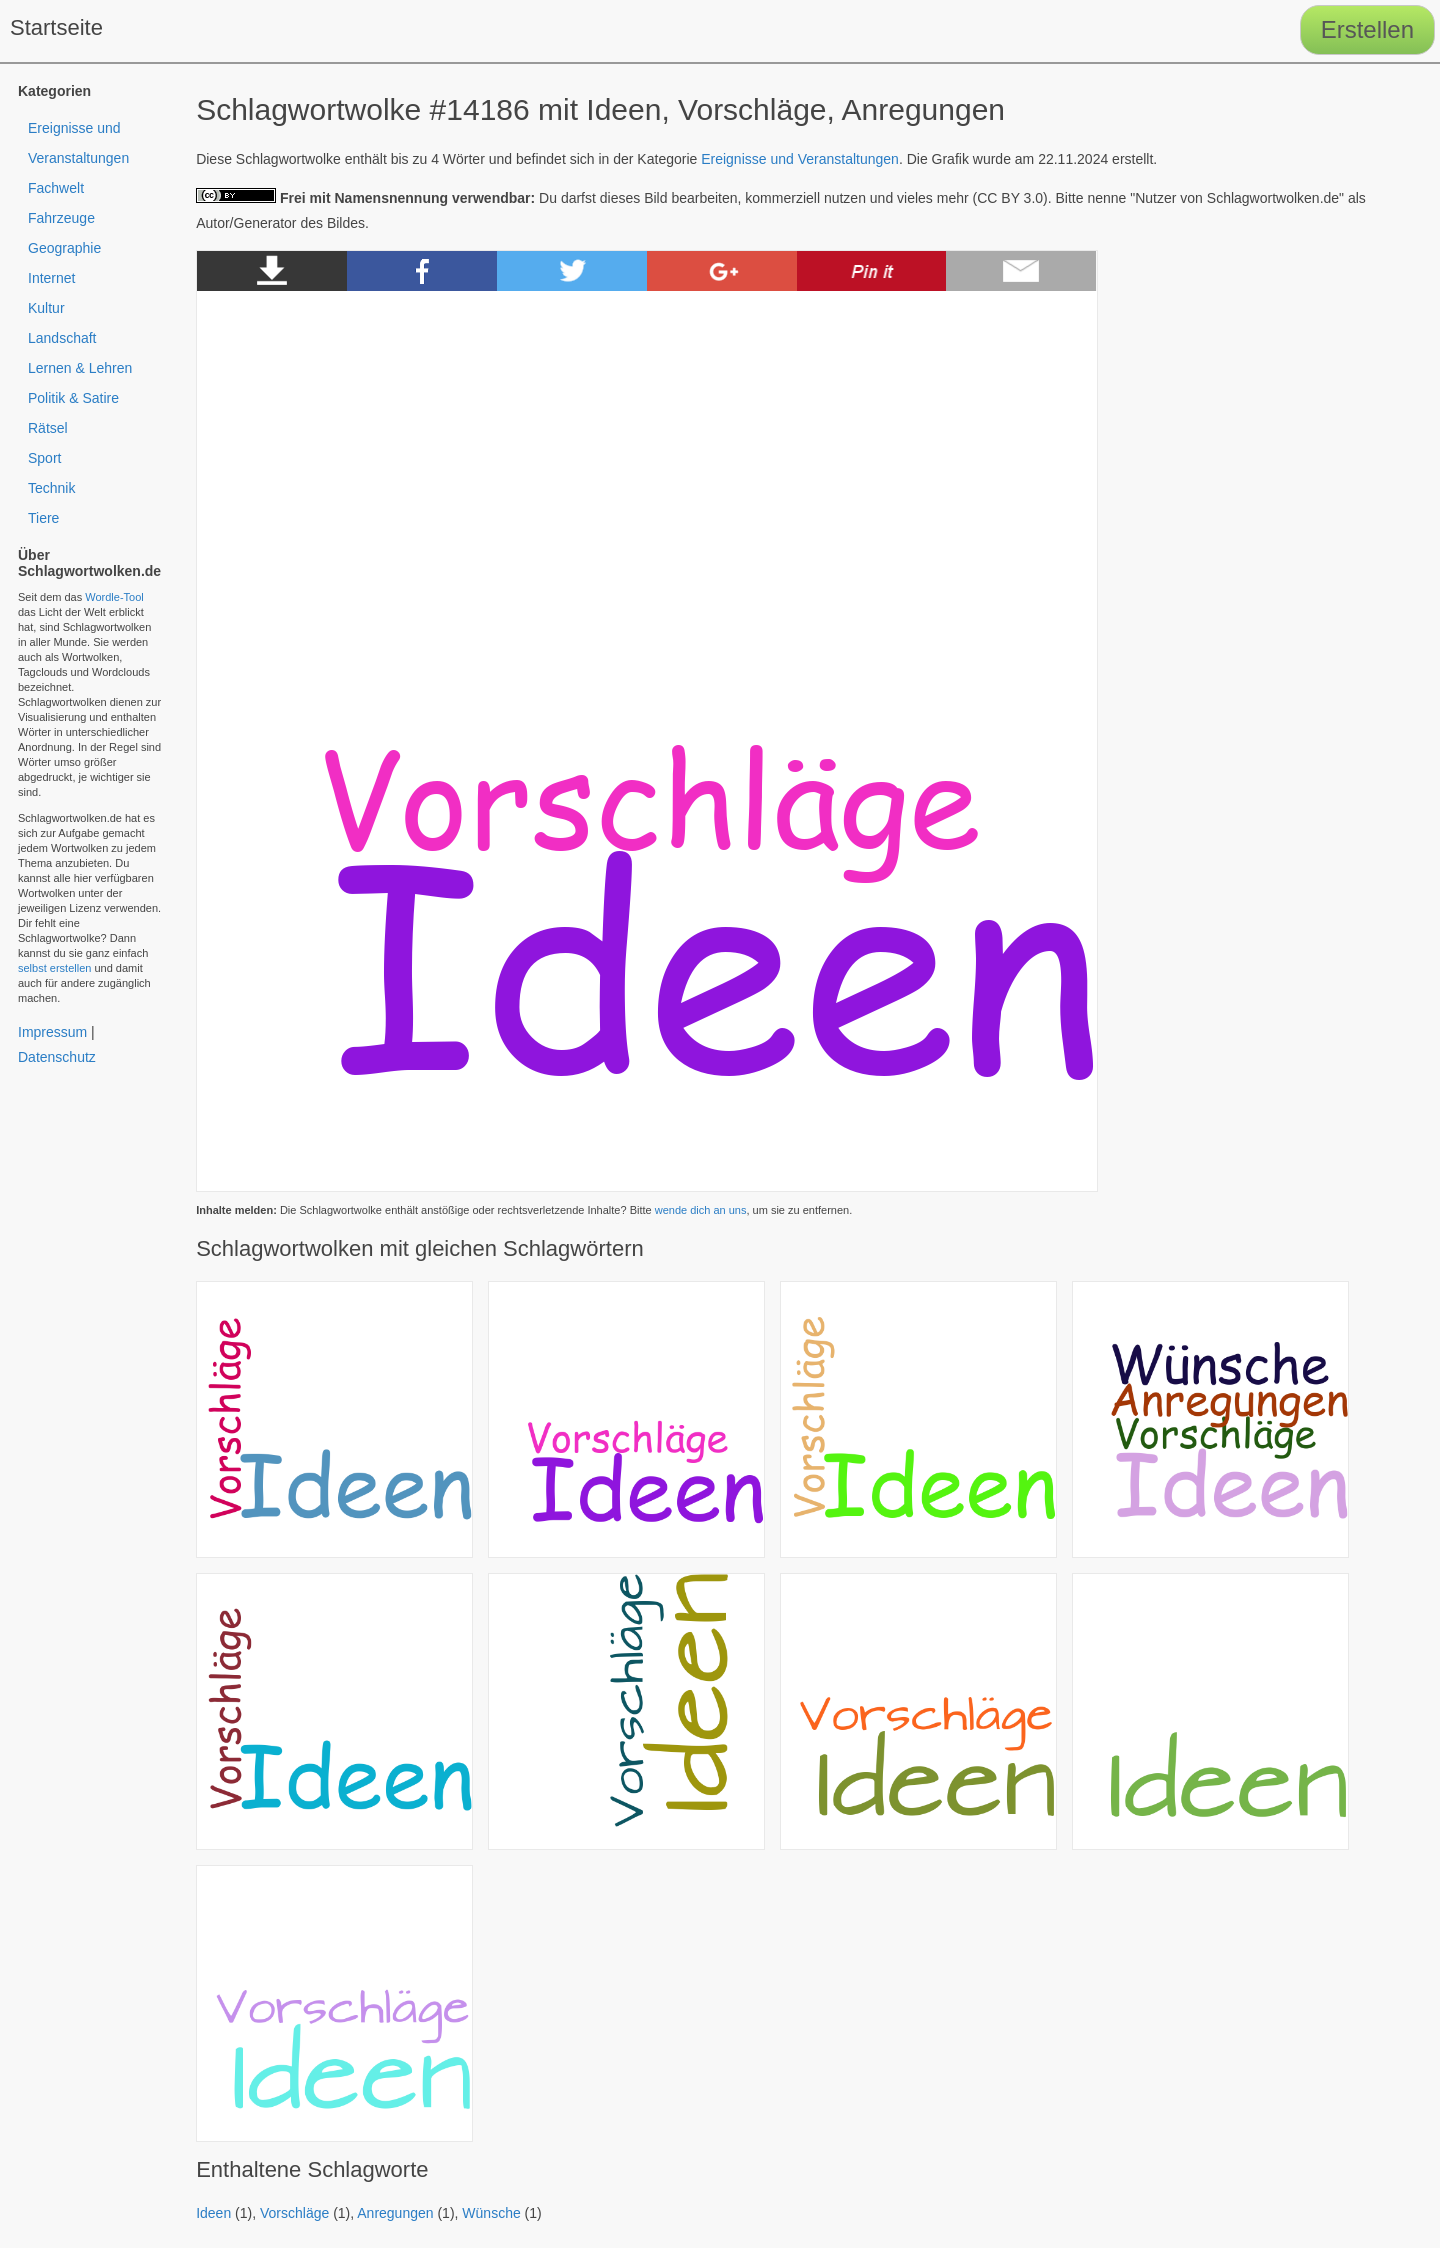 The width and height of the screenshot is (1440, 2248). What do you see at coordinates (64, 248) in the screenshot?
I see `Geographie` at bounding box center [64, 248].